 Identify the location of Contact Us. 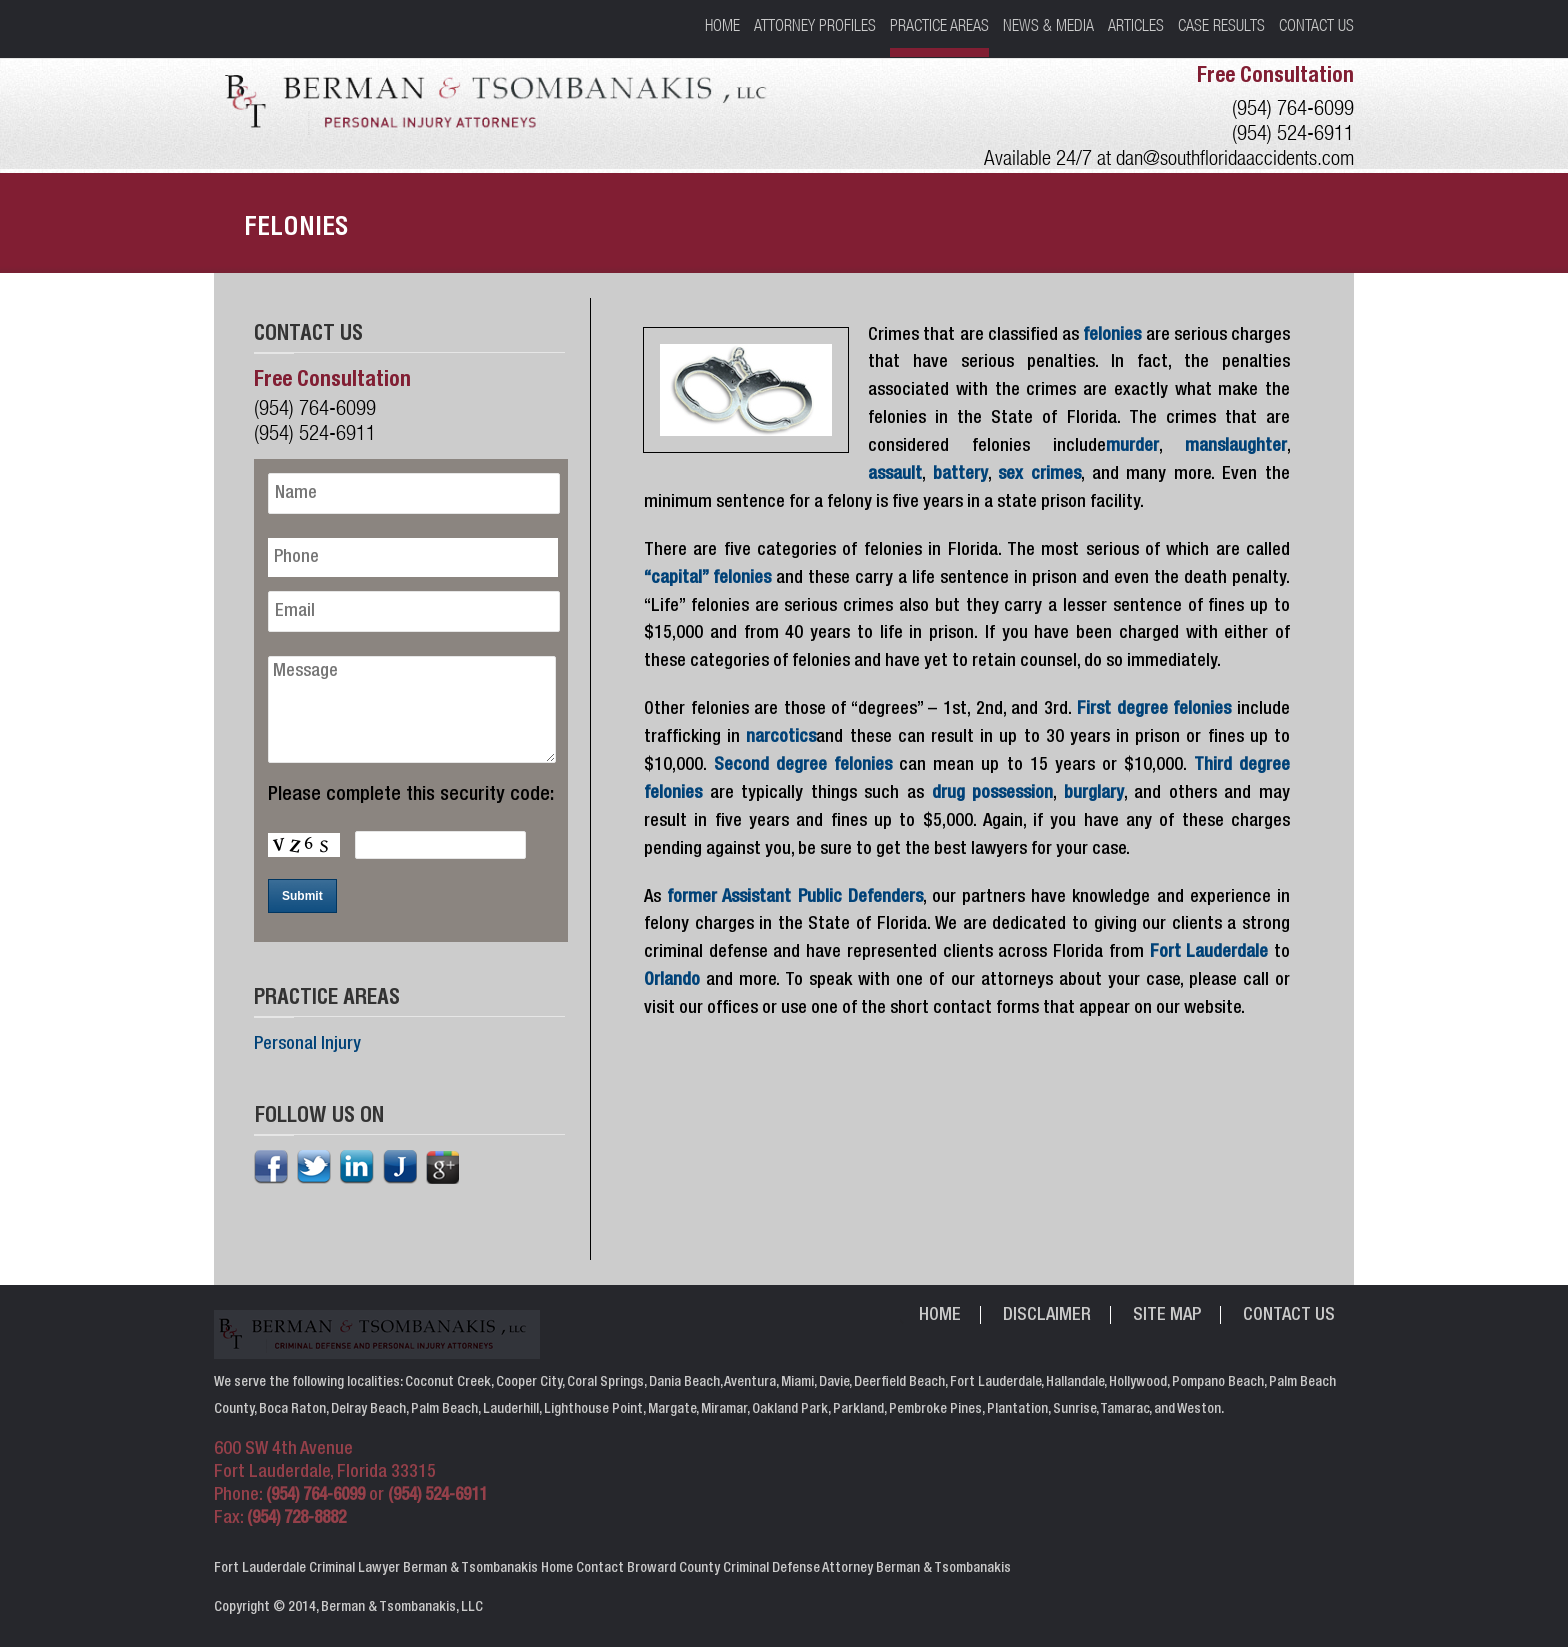
(1316, 25).